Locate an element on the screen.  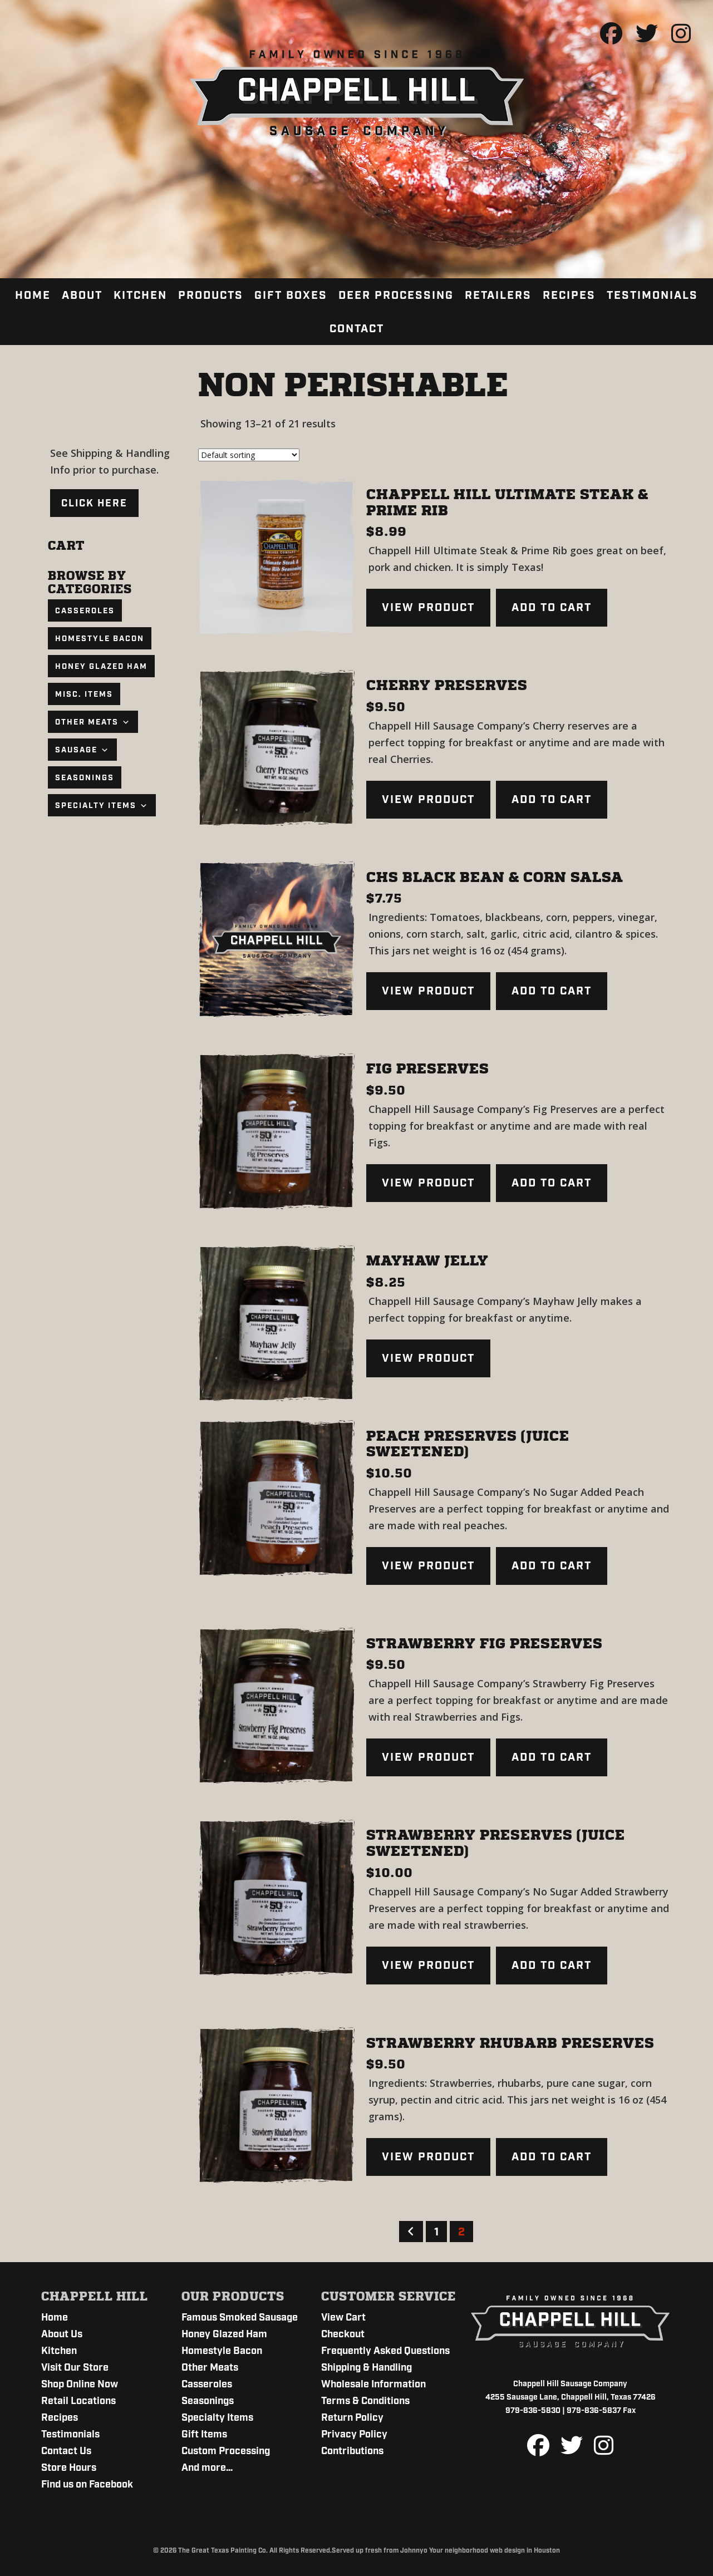
Visit Our Store is located at coordinates (75, 2368).